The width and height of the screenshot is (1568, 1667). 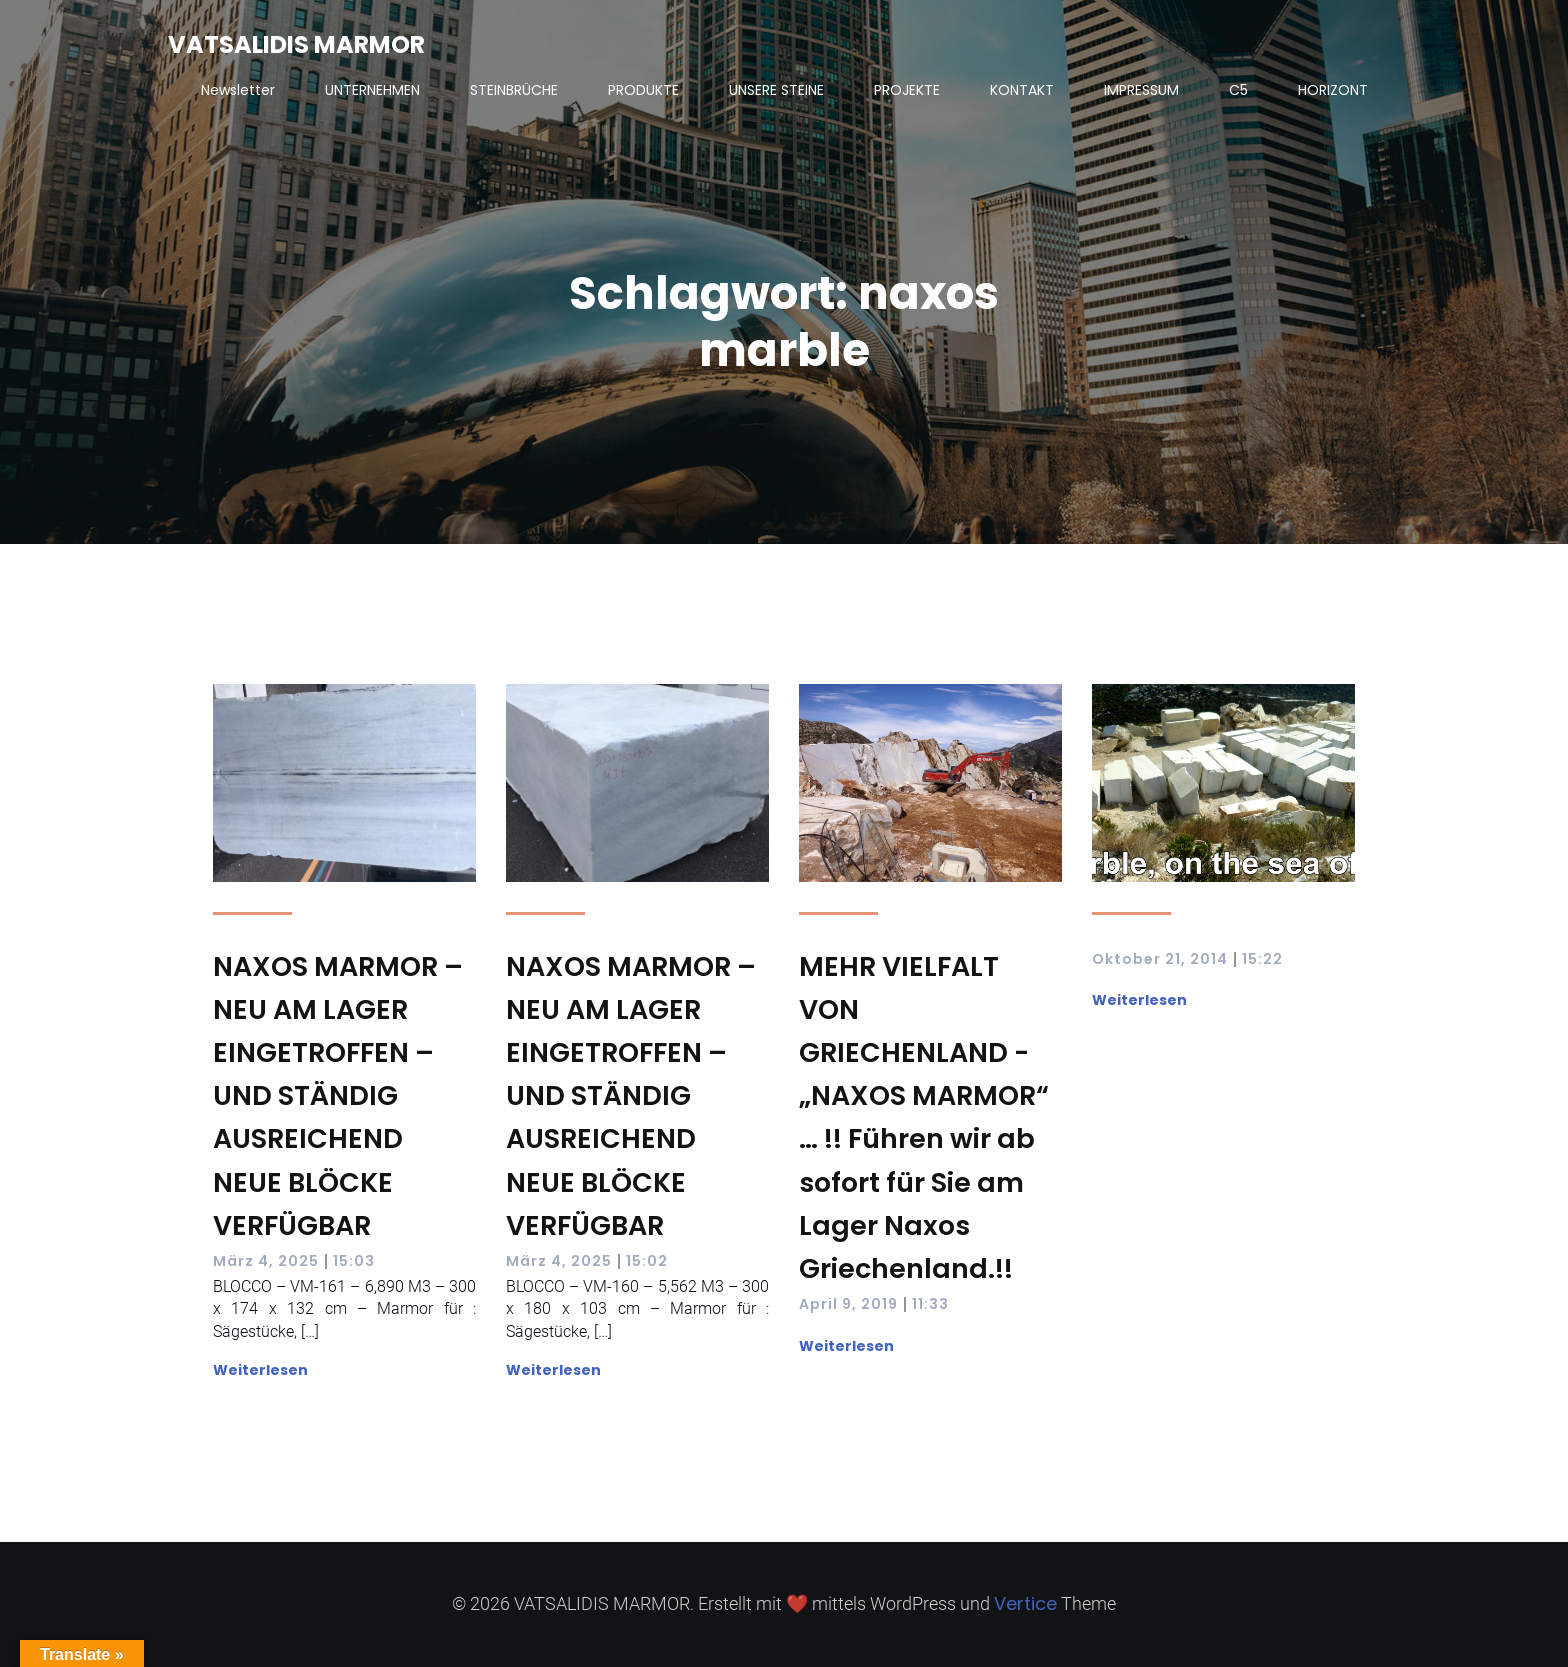 What do you see at coordinates (1022, 90) in the screenshot?
I see `KONTAKT` at bounding box center [1022, 90].